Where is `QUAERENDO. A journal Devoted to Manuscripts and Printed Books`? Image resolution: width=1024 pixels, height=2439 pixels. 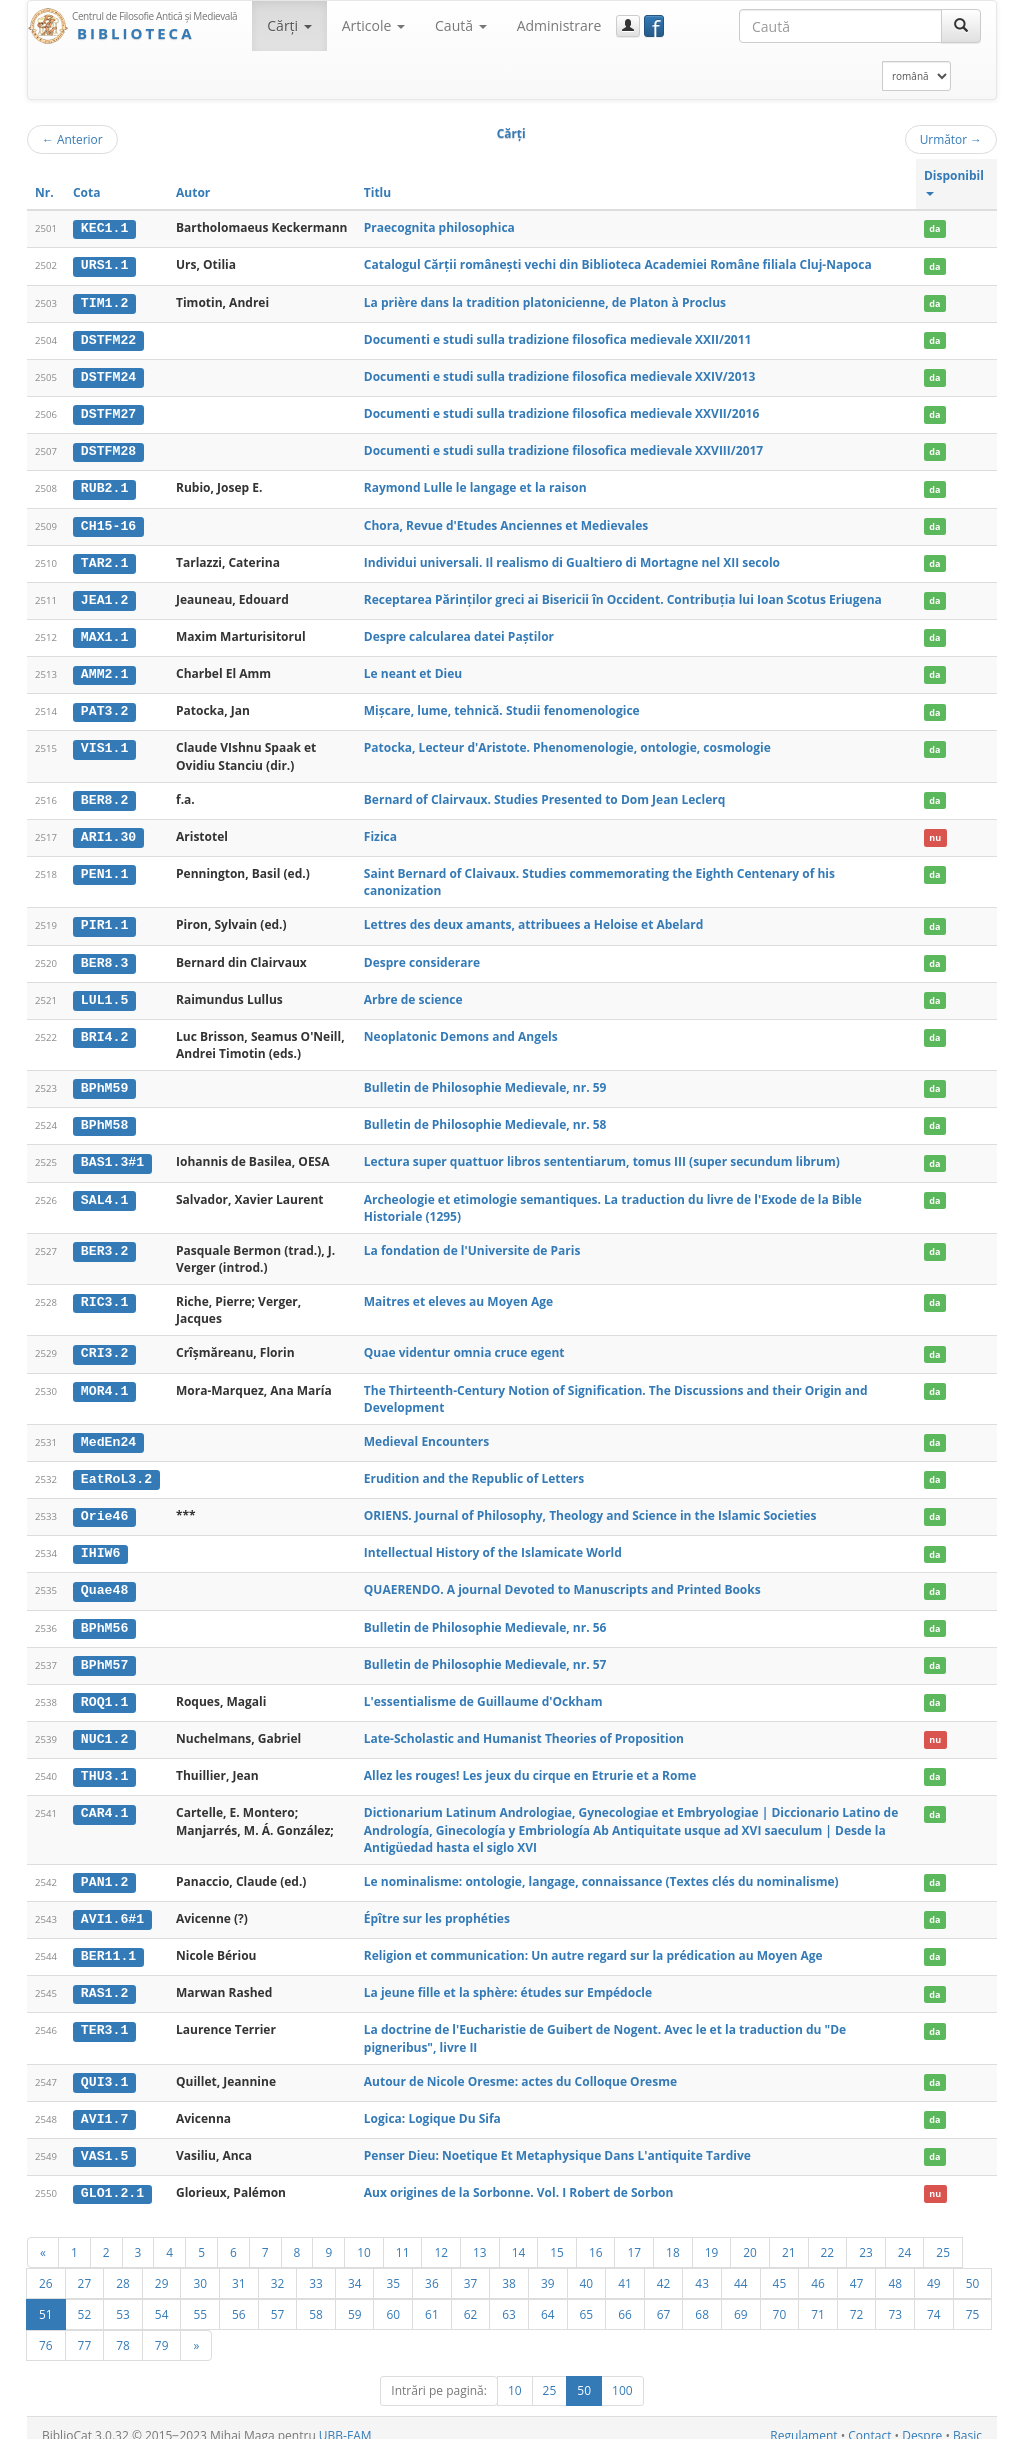
QUAERENDO. A journal Devoted to Manuscripts and Printed Books is located at coordinates (562, 1579).